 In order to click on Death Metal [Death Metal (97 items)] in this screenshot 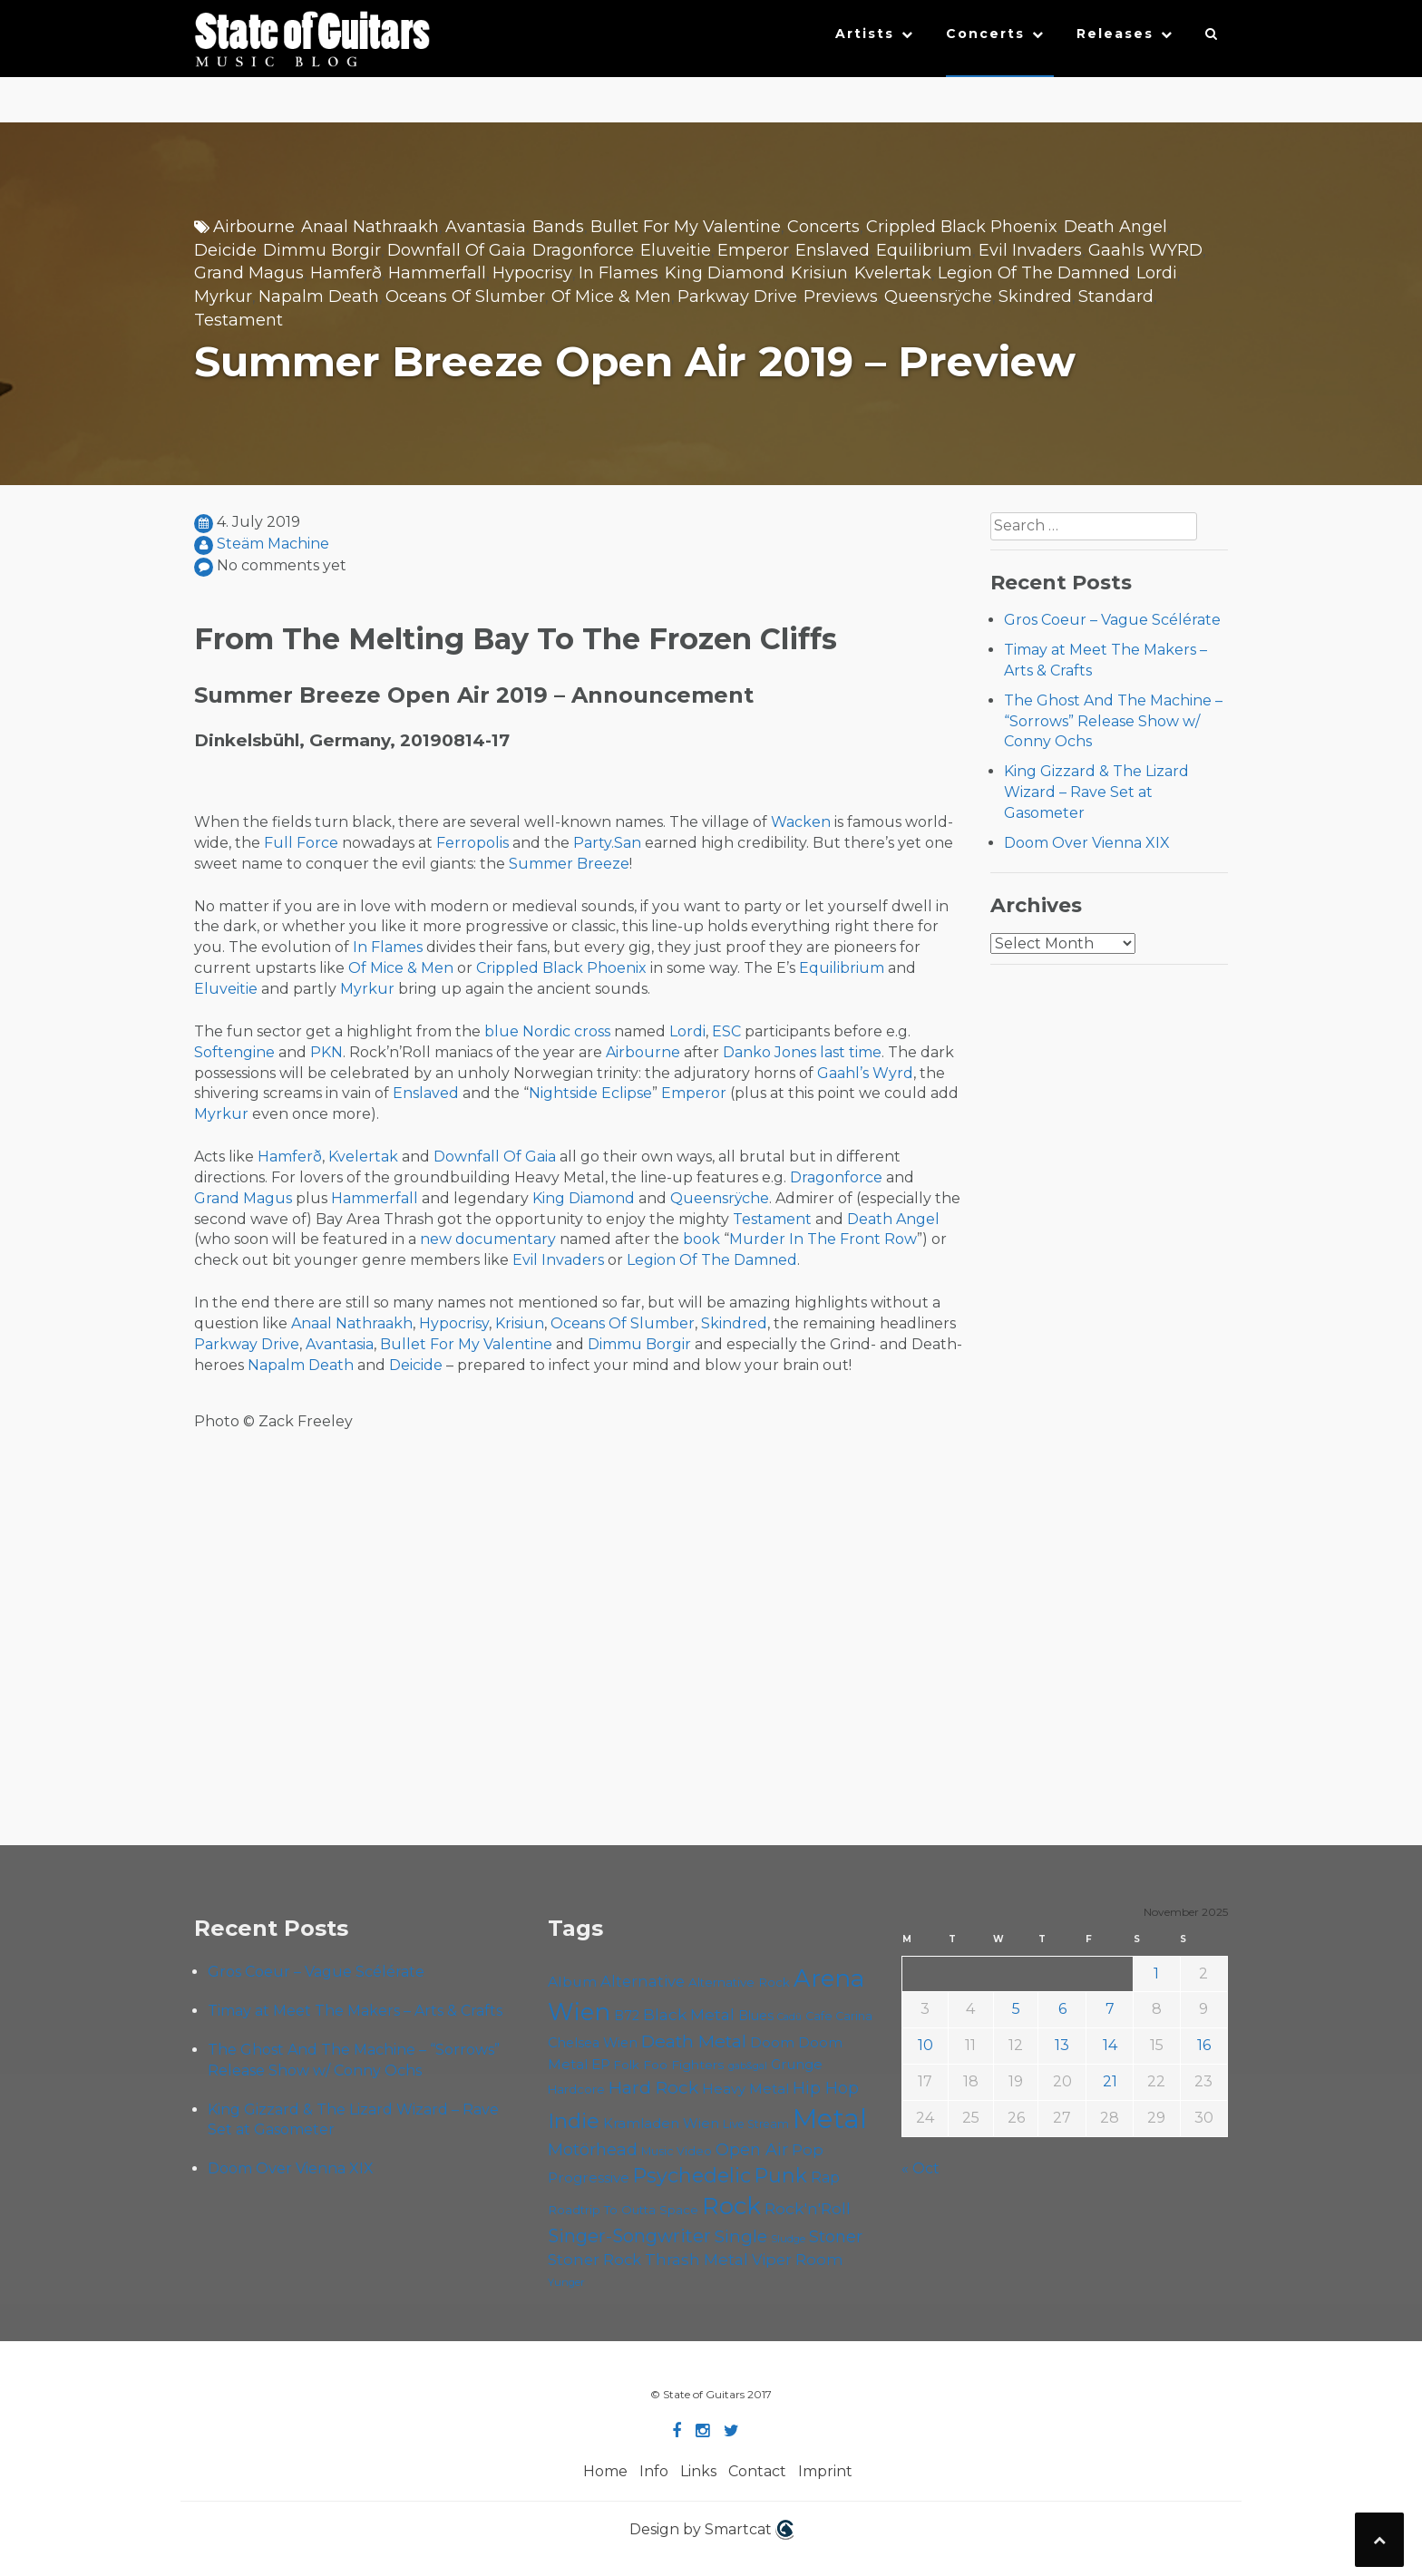, I will do `click(693, 2041)`.